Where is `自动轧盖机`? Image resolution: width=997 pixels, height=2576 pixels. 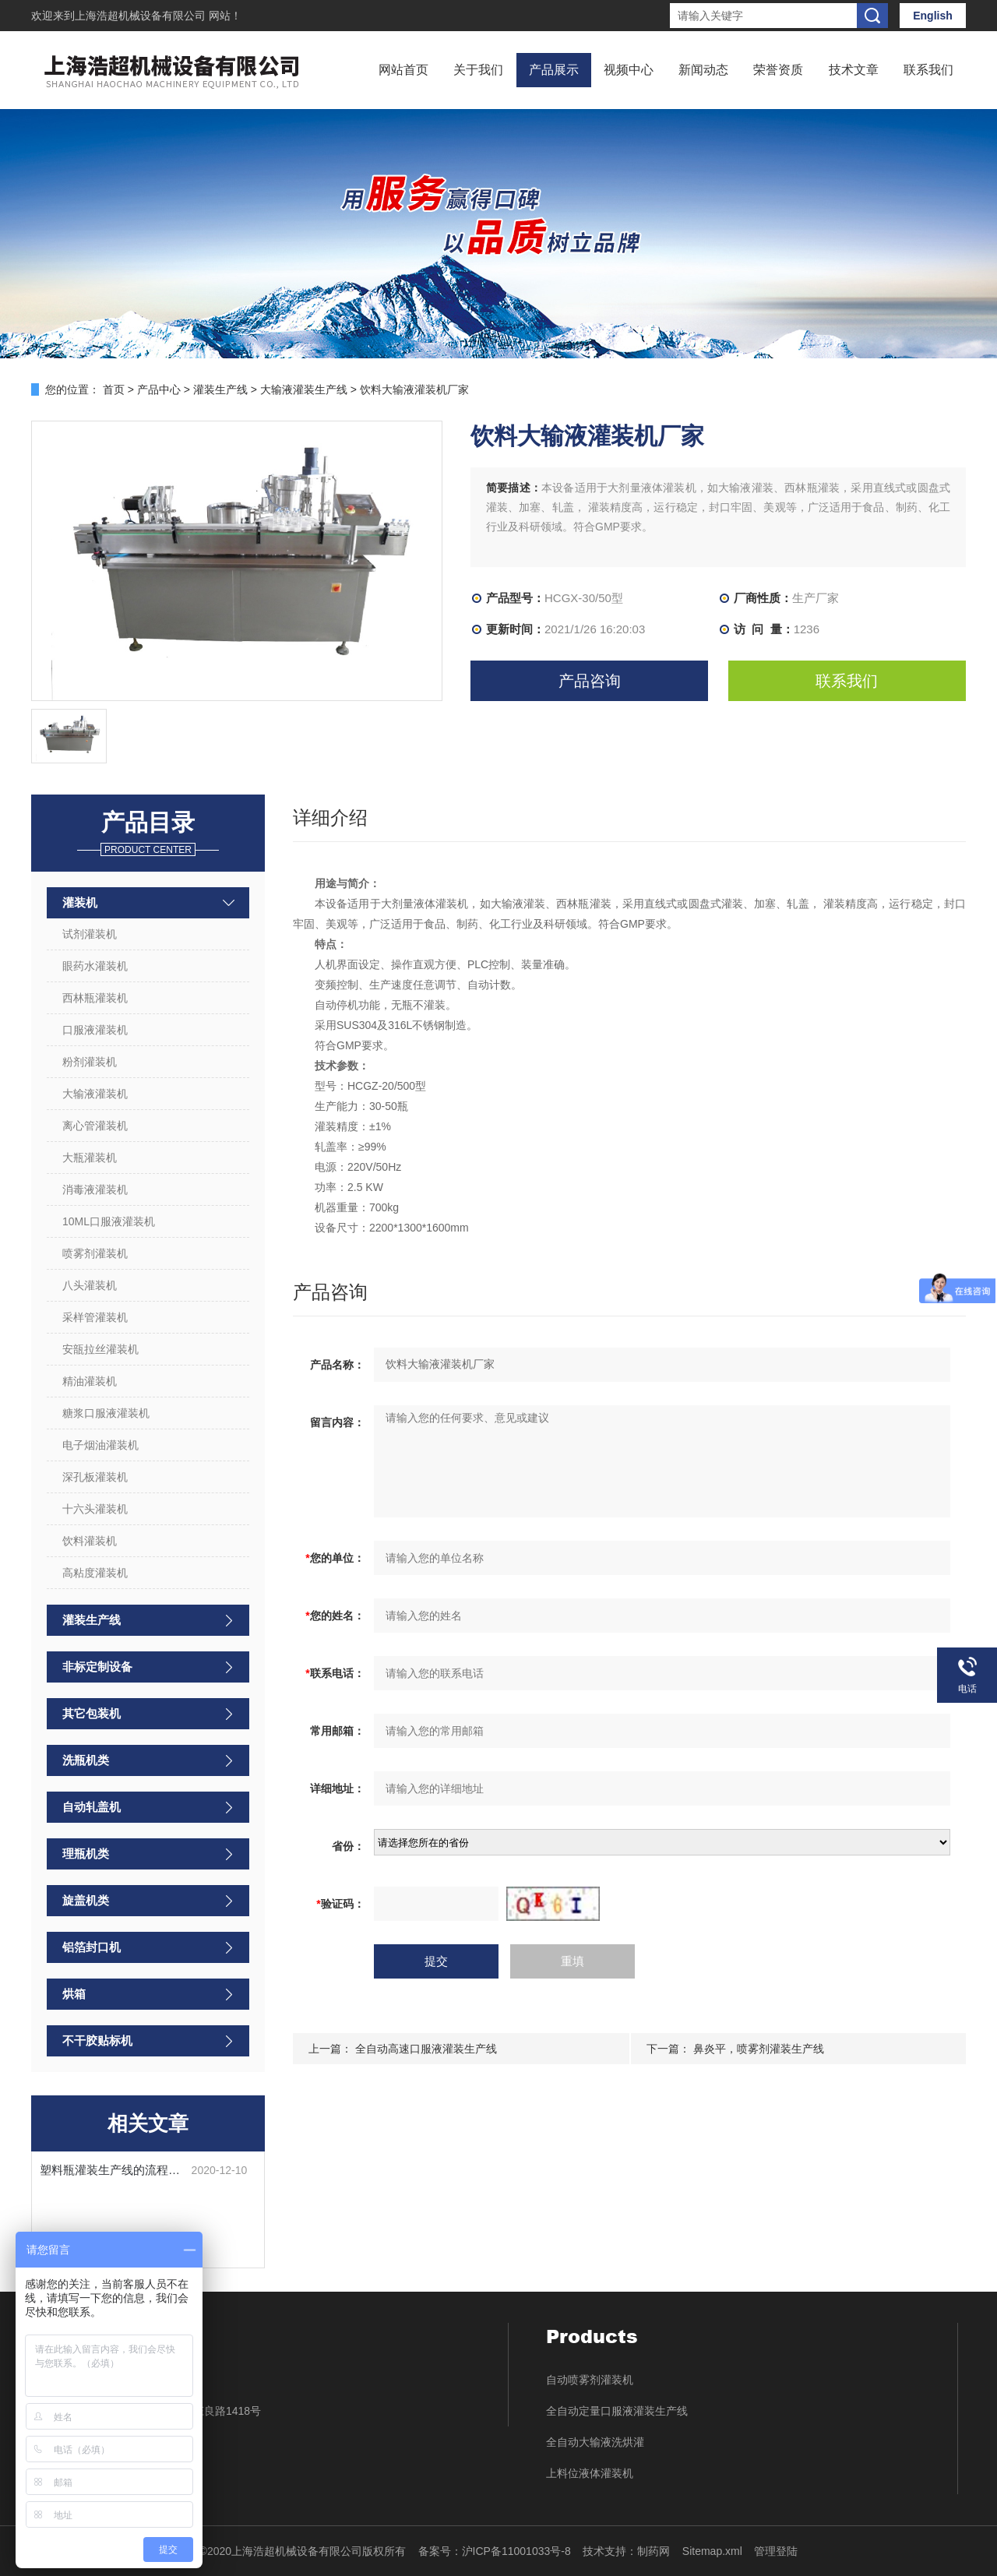 自动轧盖机 is located at coordinates (91, 1806).